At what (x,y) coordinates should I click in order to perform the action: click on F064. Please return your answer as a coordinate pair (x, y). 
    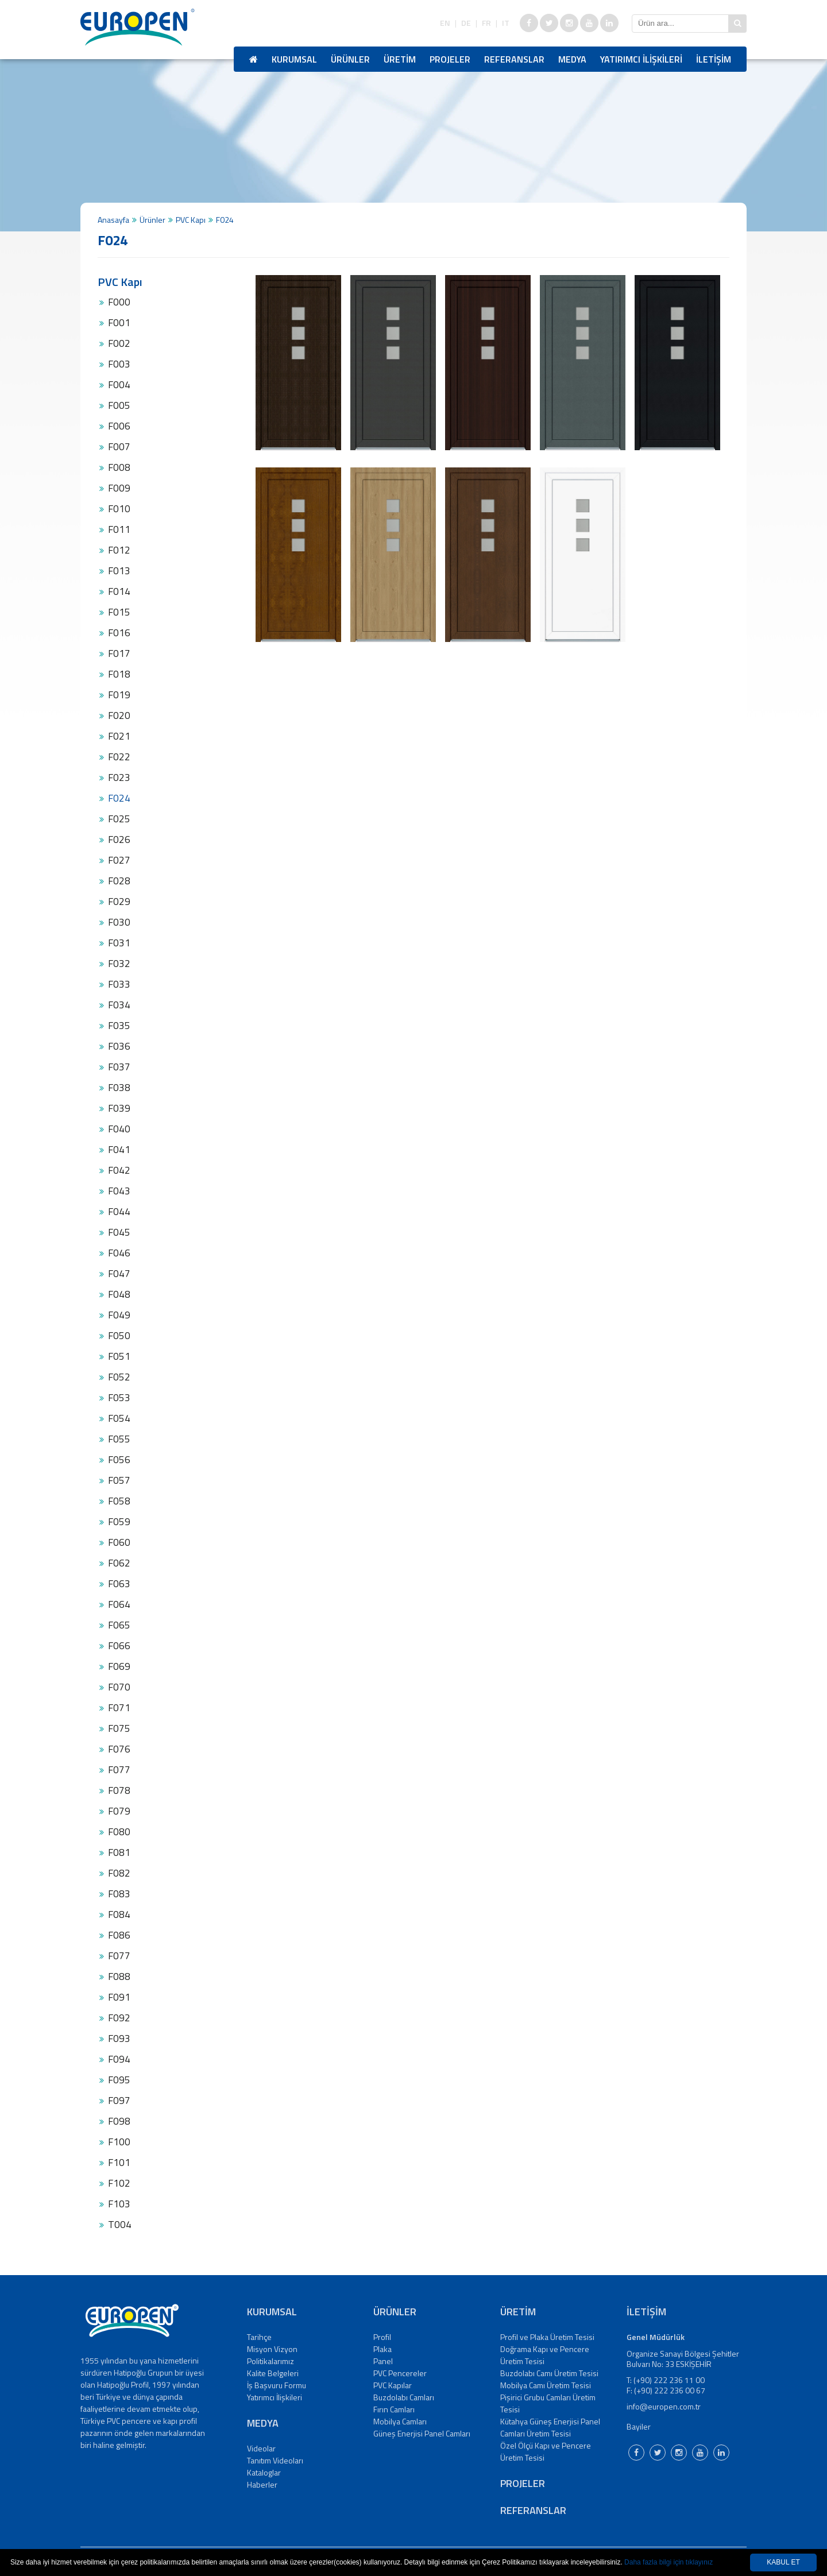
    Looking at the image, I should click on (119, 1604).